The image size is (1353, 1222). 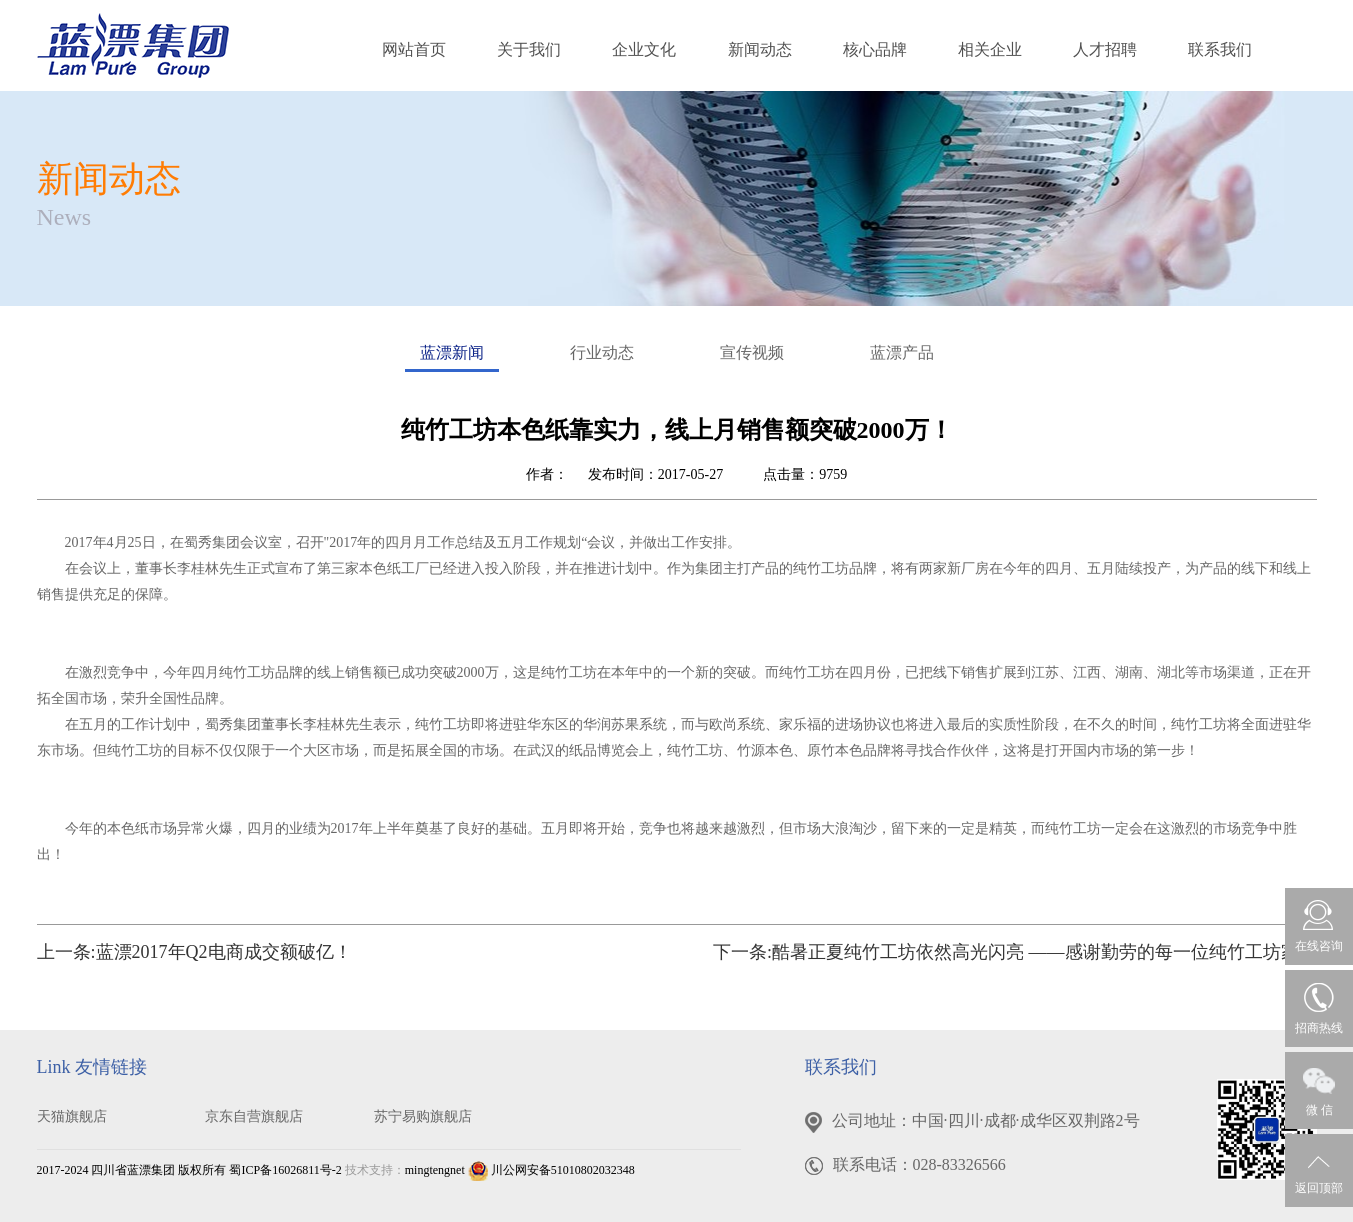 What do you see at coordinates (72, 1116) in the screenshot?
I see `天猫旗舰店` at bounding box center [72, 1116].